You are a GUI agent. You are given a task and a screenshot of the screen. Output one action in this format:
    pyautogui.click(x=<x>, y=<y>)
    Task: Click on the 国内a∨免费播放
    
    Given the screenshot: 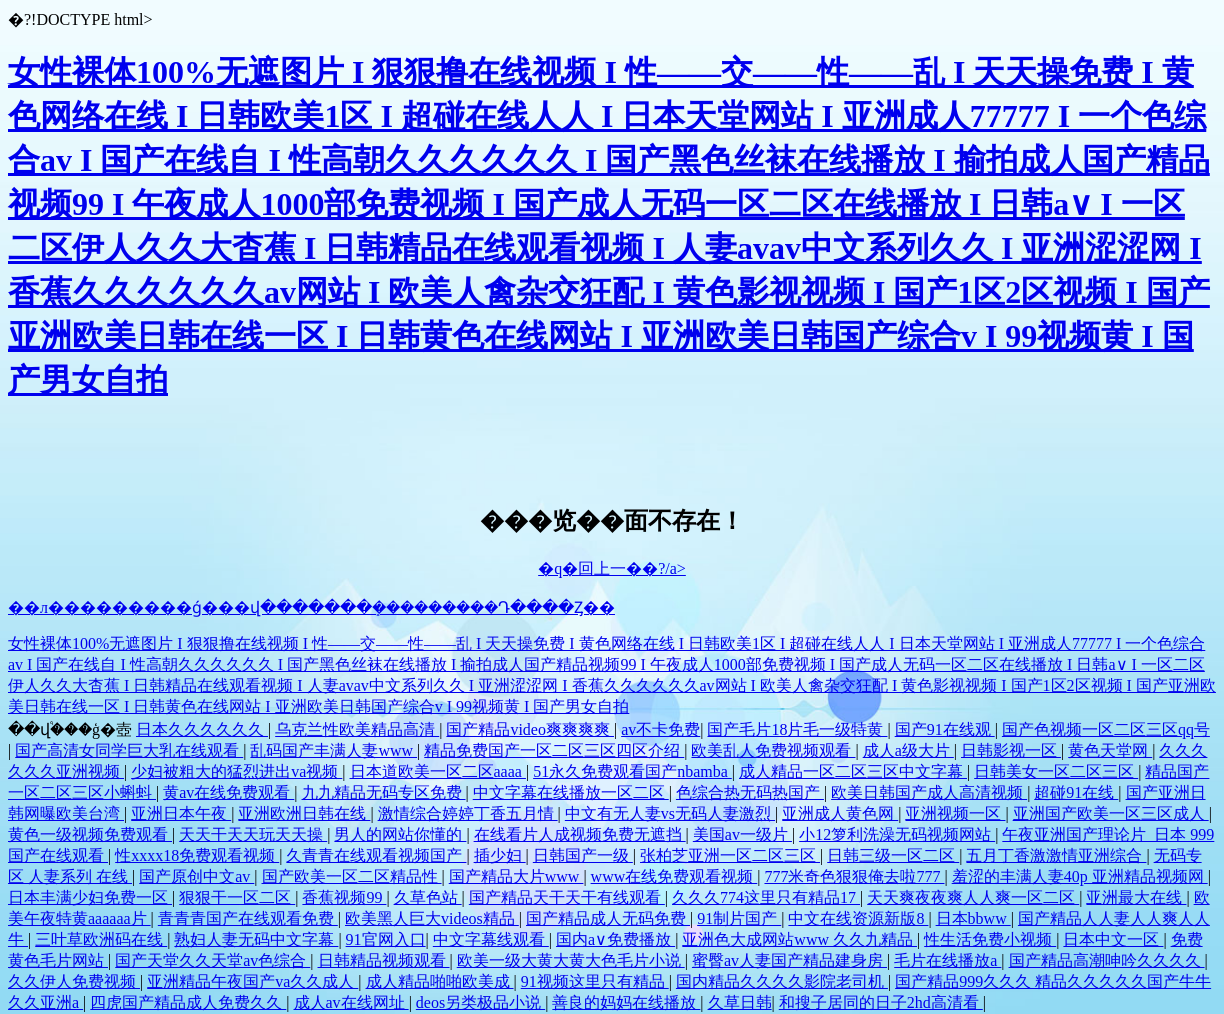 What is the action you would take?
    pyautogui.click(x=615, y=939)
    